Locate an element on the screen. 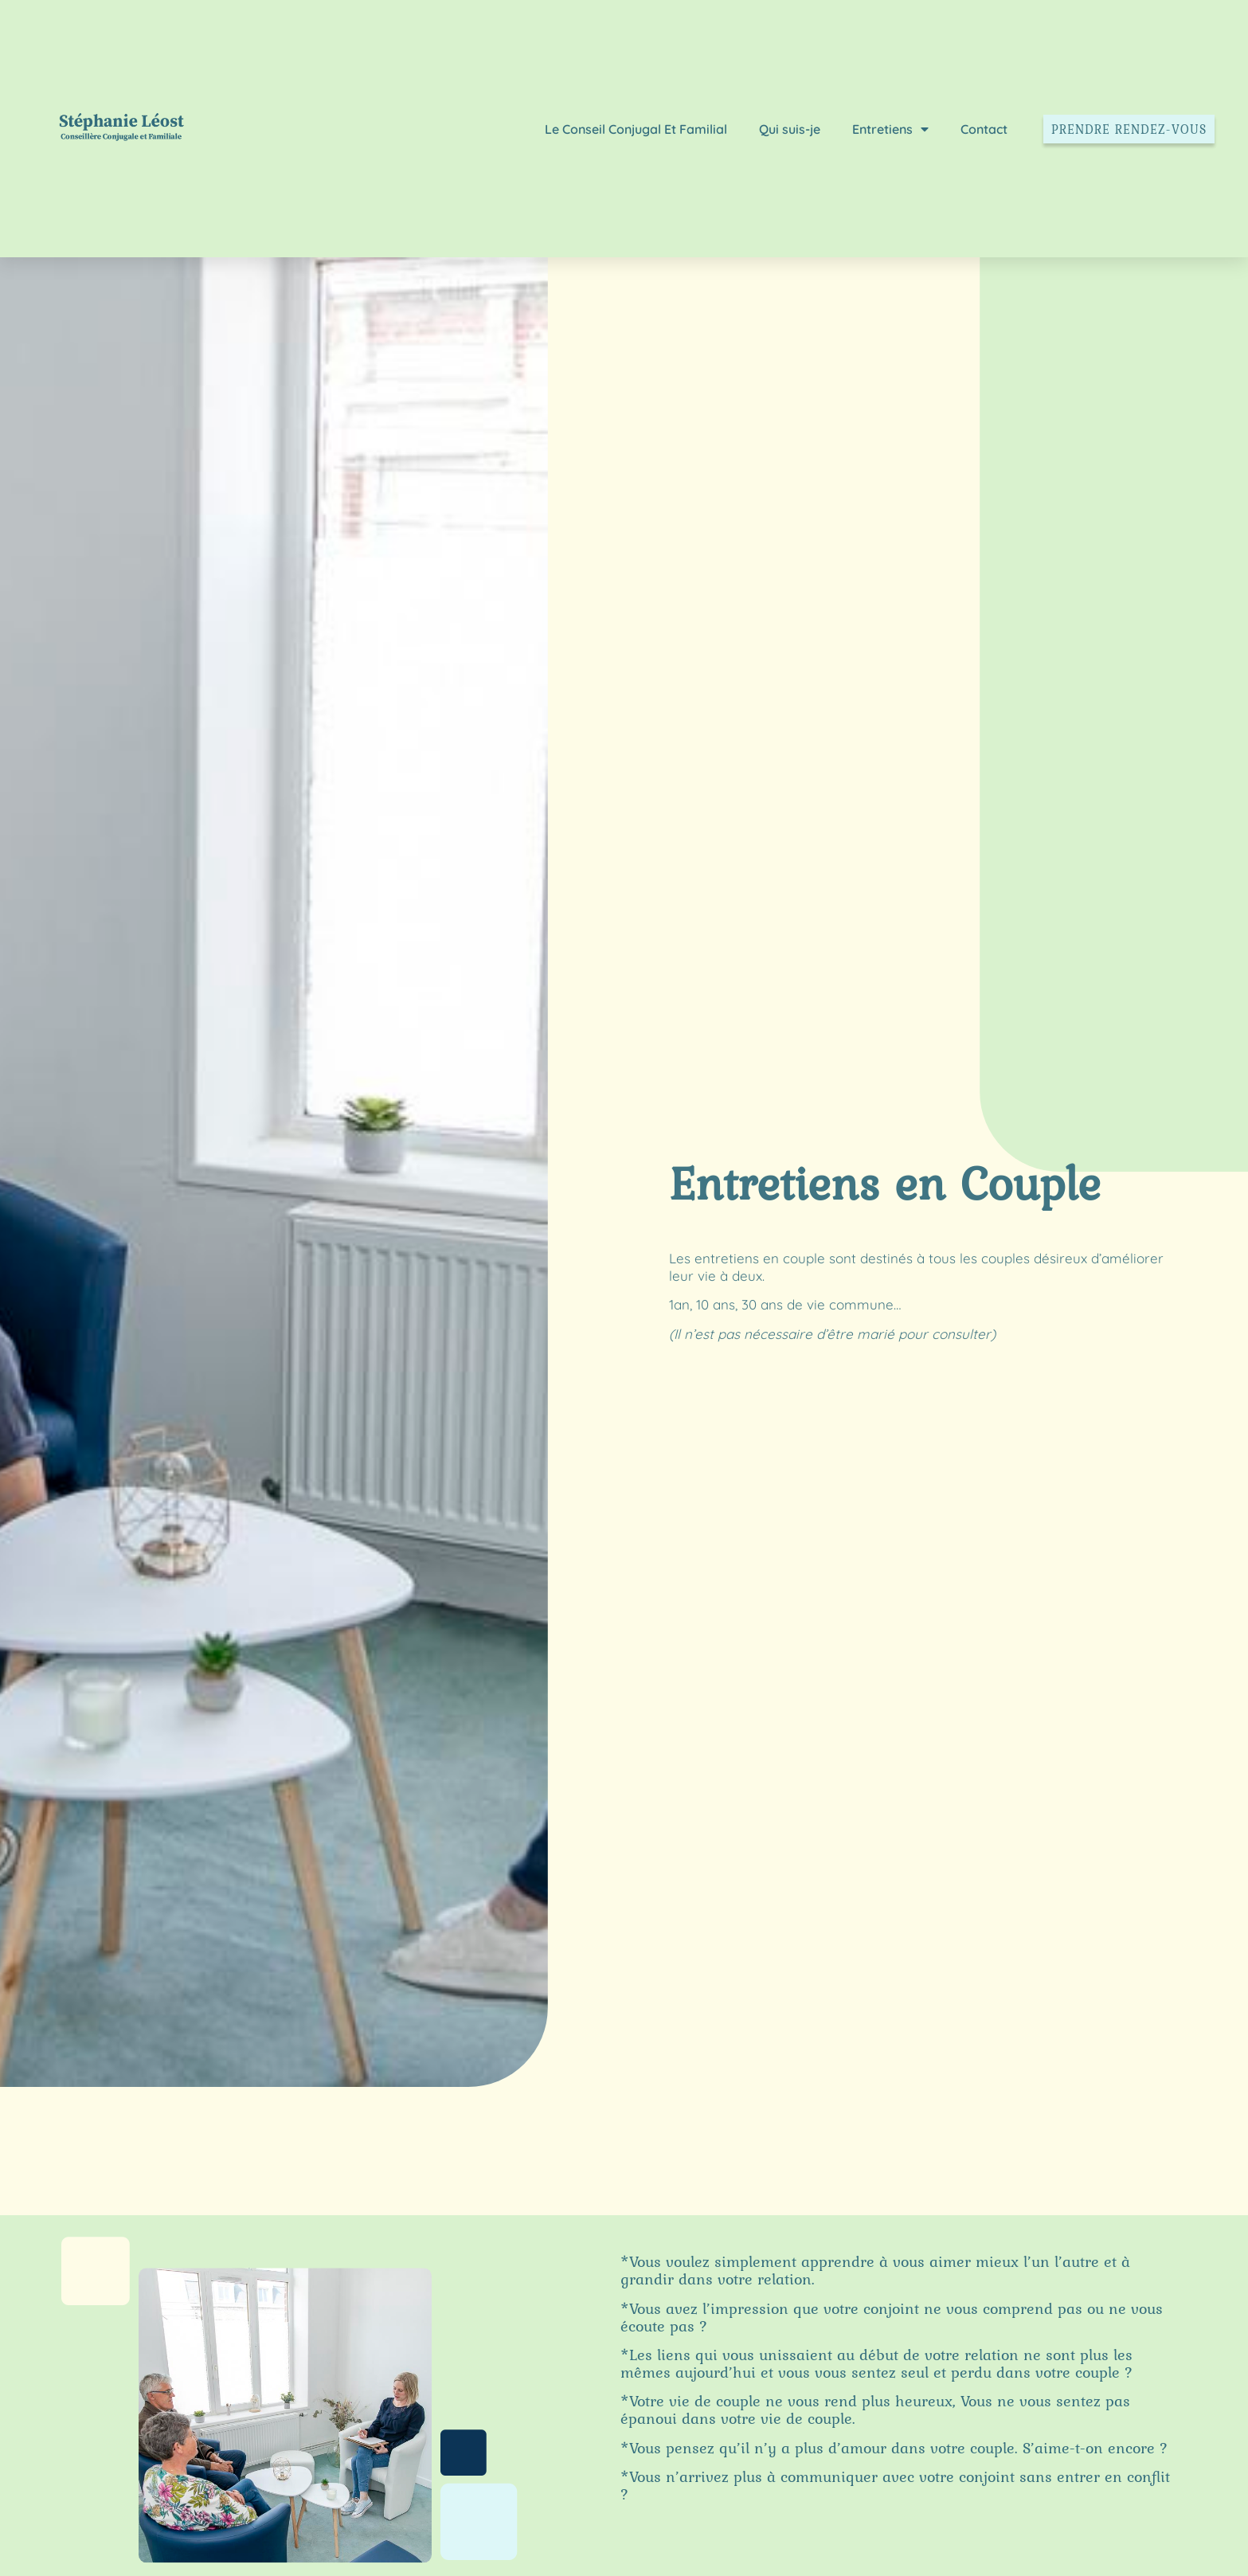 The image size is (1248, 2576). Contact is located at coordinates (983, 129).